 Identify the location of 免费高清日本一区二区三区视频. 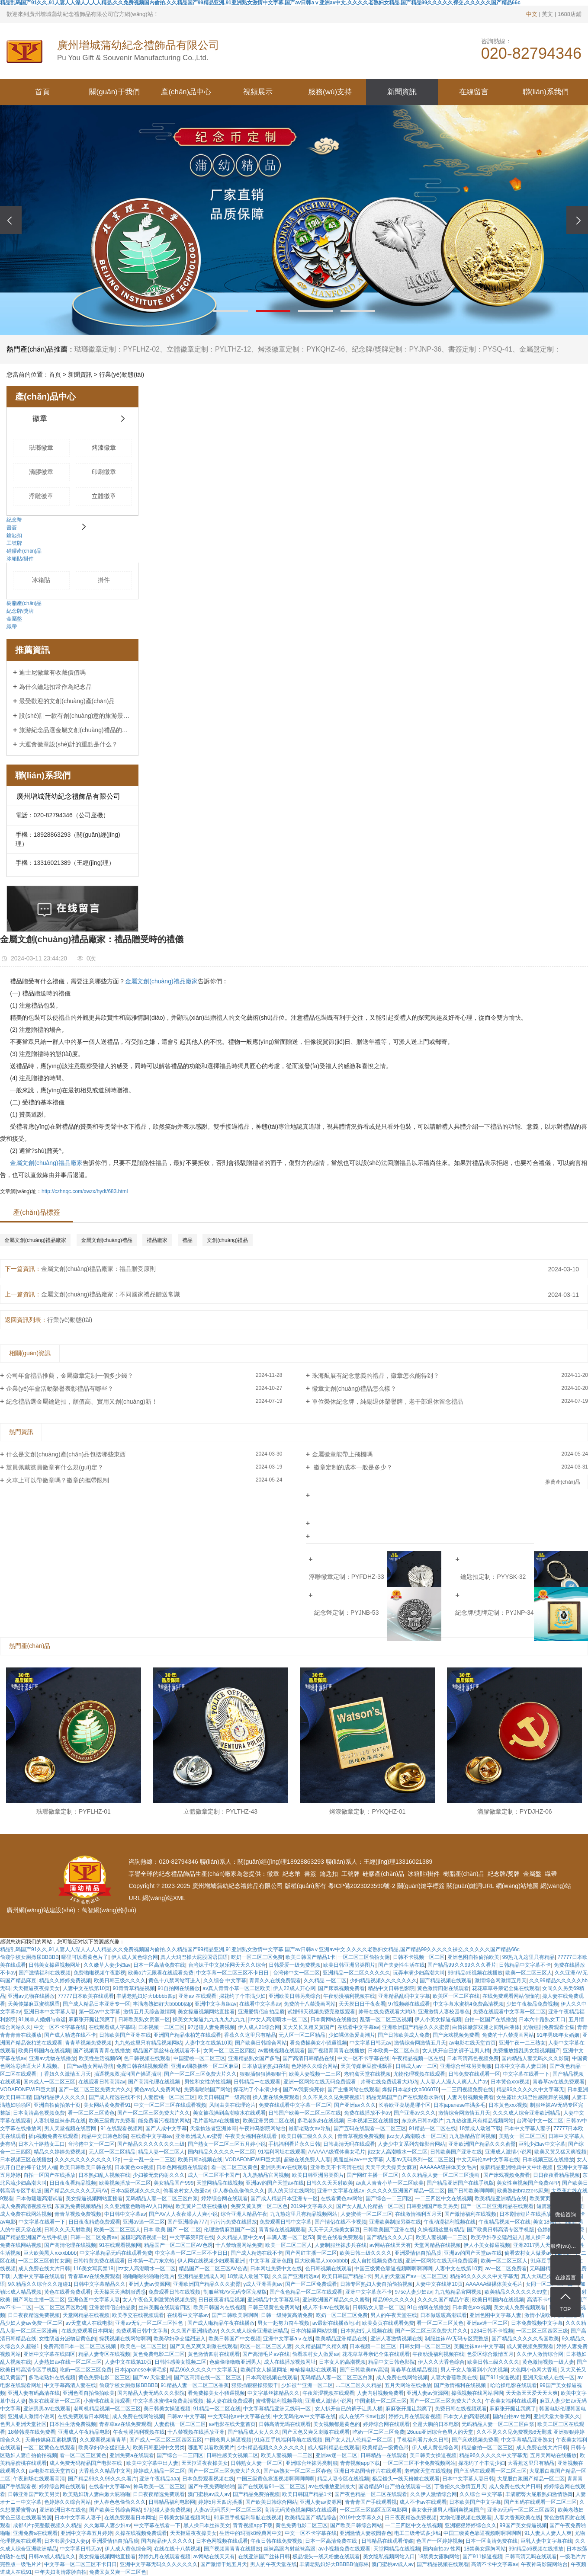
(80, 2346).